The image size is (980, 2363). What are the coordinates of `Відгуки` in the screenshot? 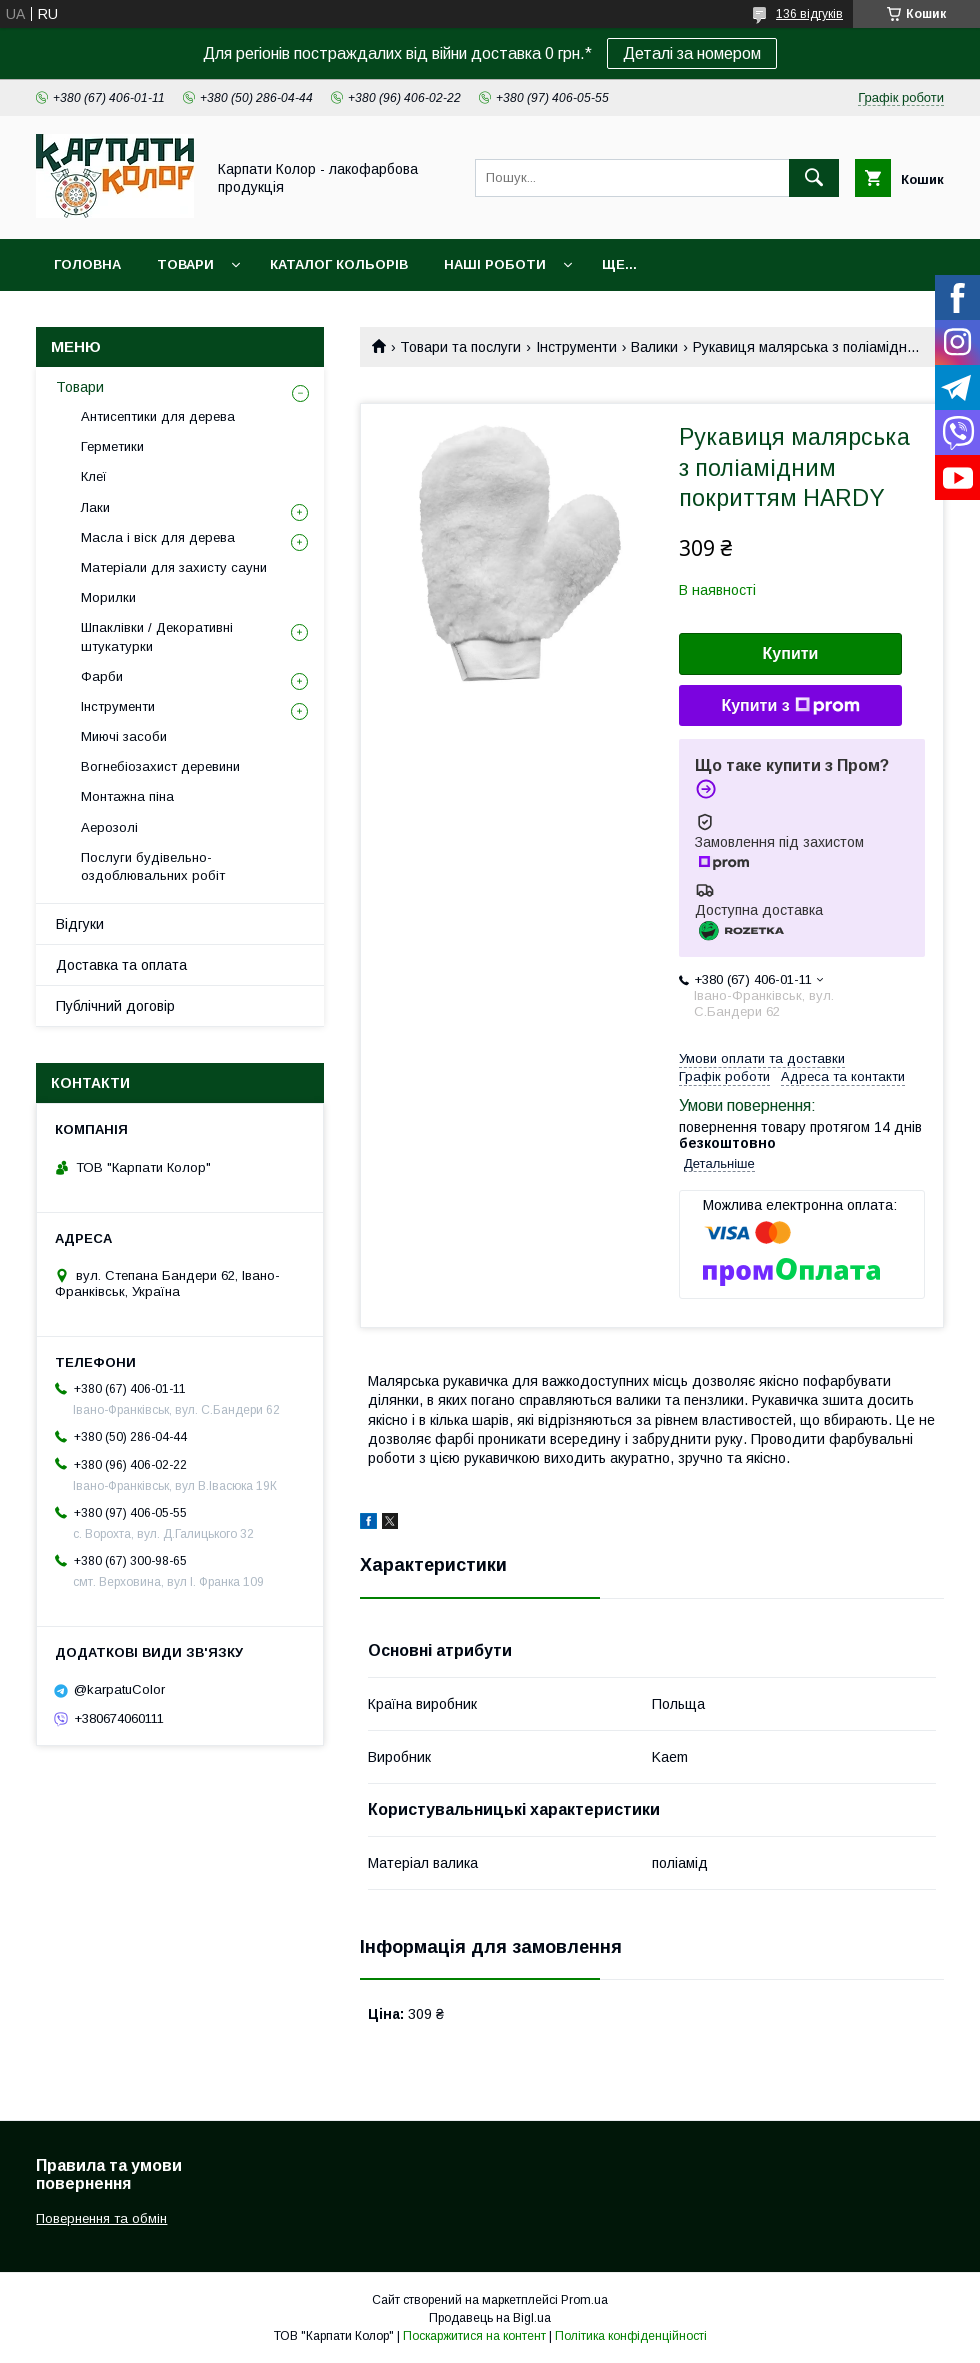 It's located at (80, 924).